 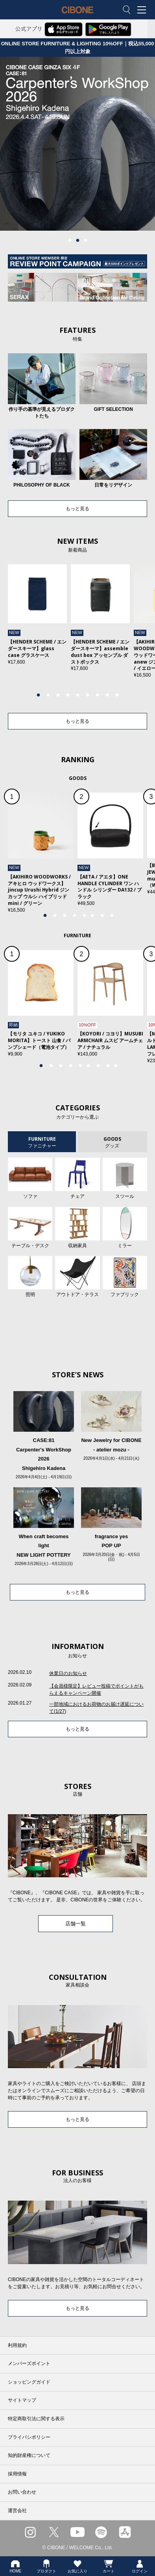 What do you see at coordinates (75, 1924) in the screenshot?
I see `店舗一覧` at bounding box center [75, 1924].